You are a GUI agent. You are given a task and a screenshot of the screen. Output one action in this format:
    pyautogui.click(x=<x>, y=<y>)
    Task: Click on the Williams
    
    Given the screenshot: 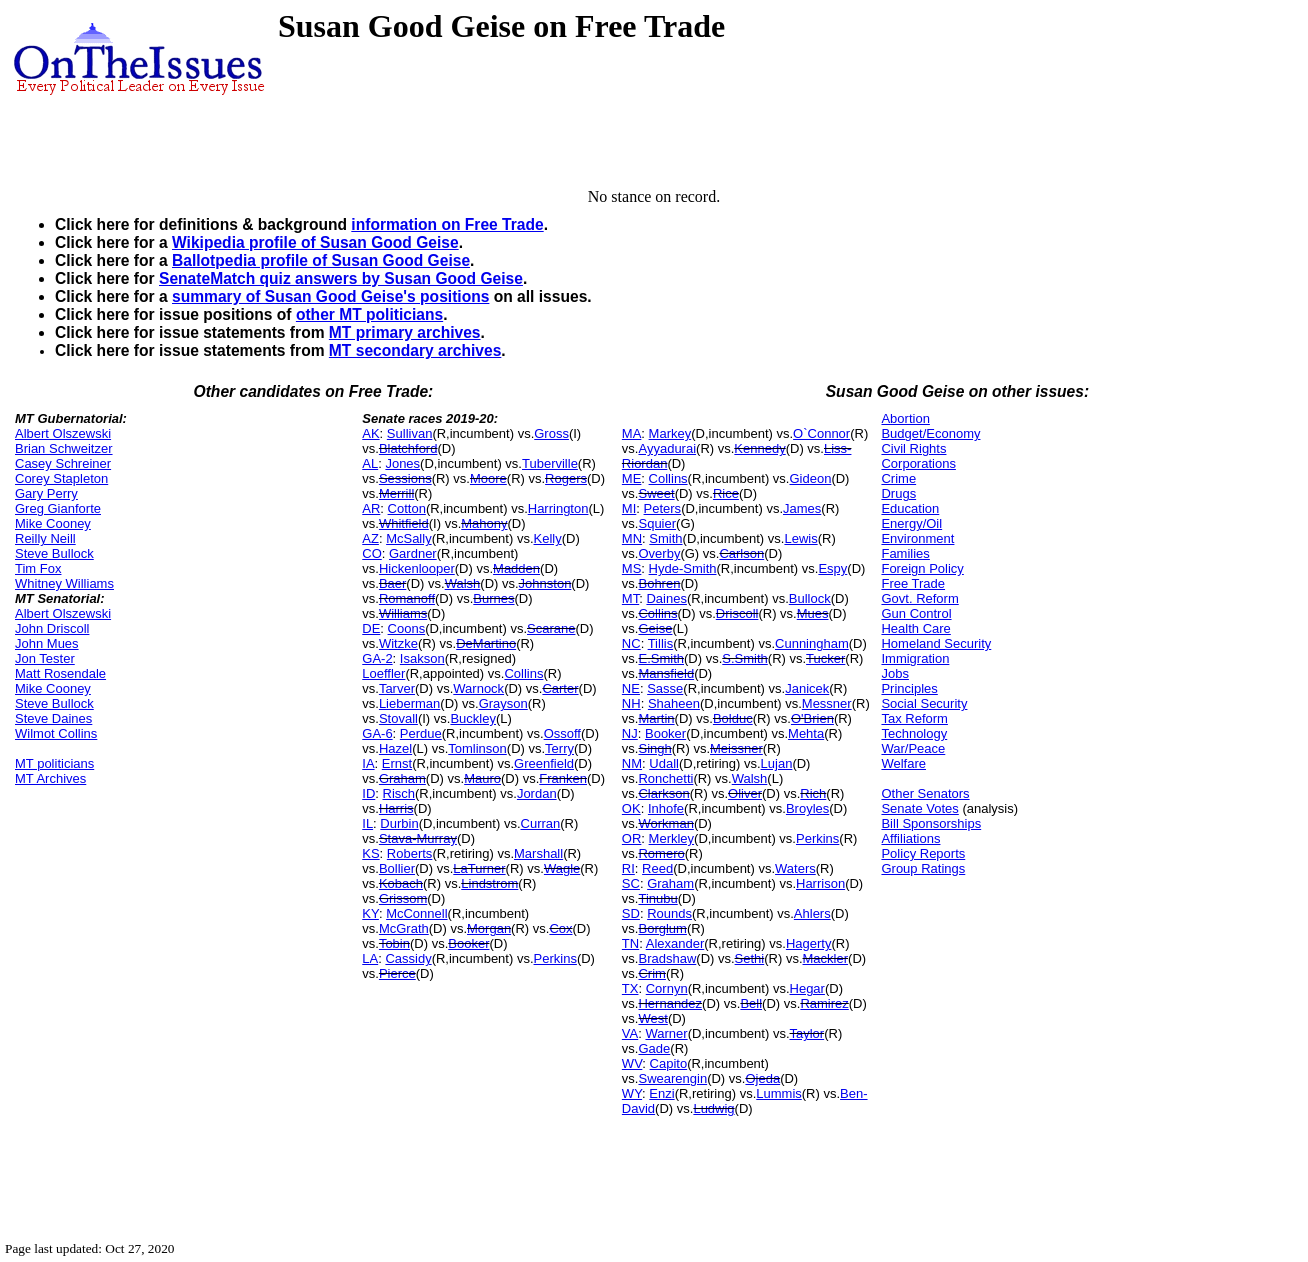 What is the action you would take?
    pyautogui.click(x=403, y=613)
    